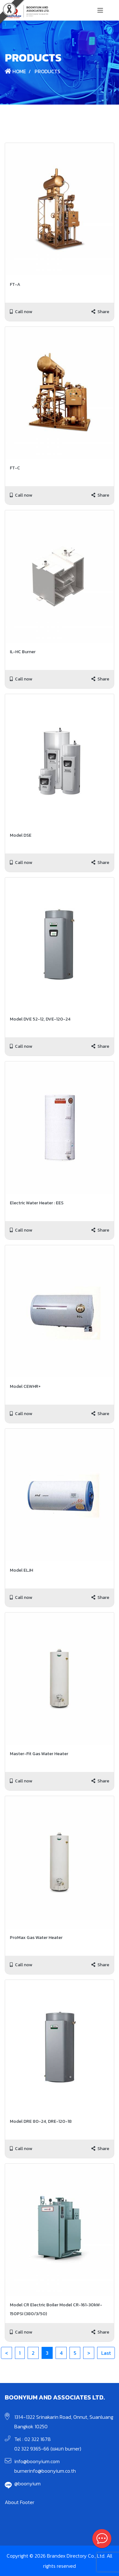  I want to click on Call now, so click(21, 311).